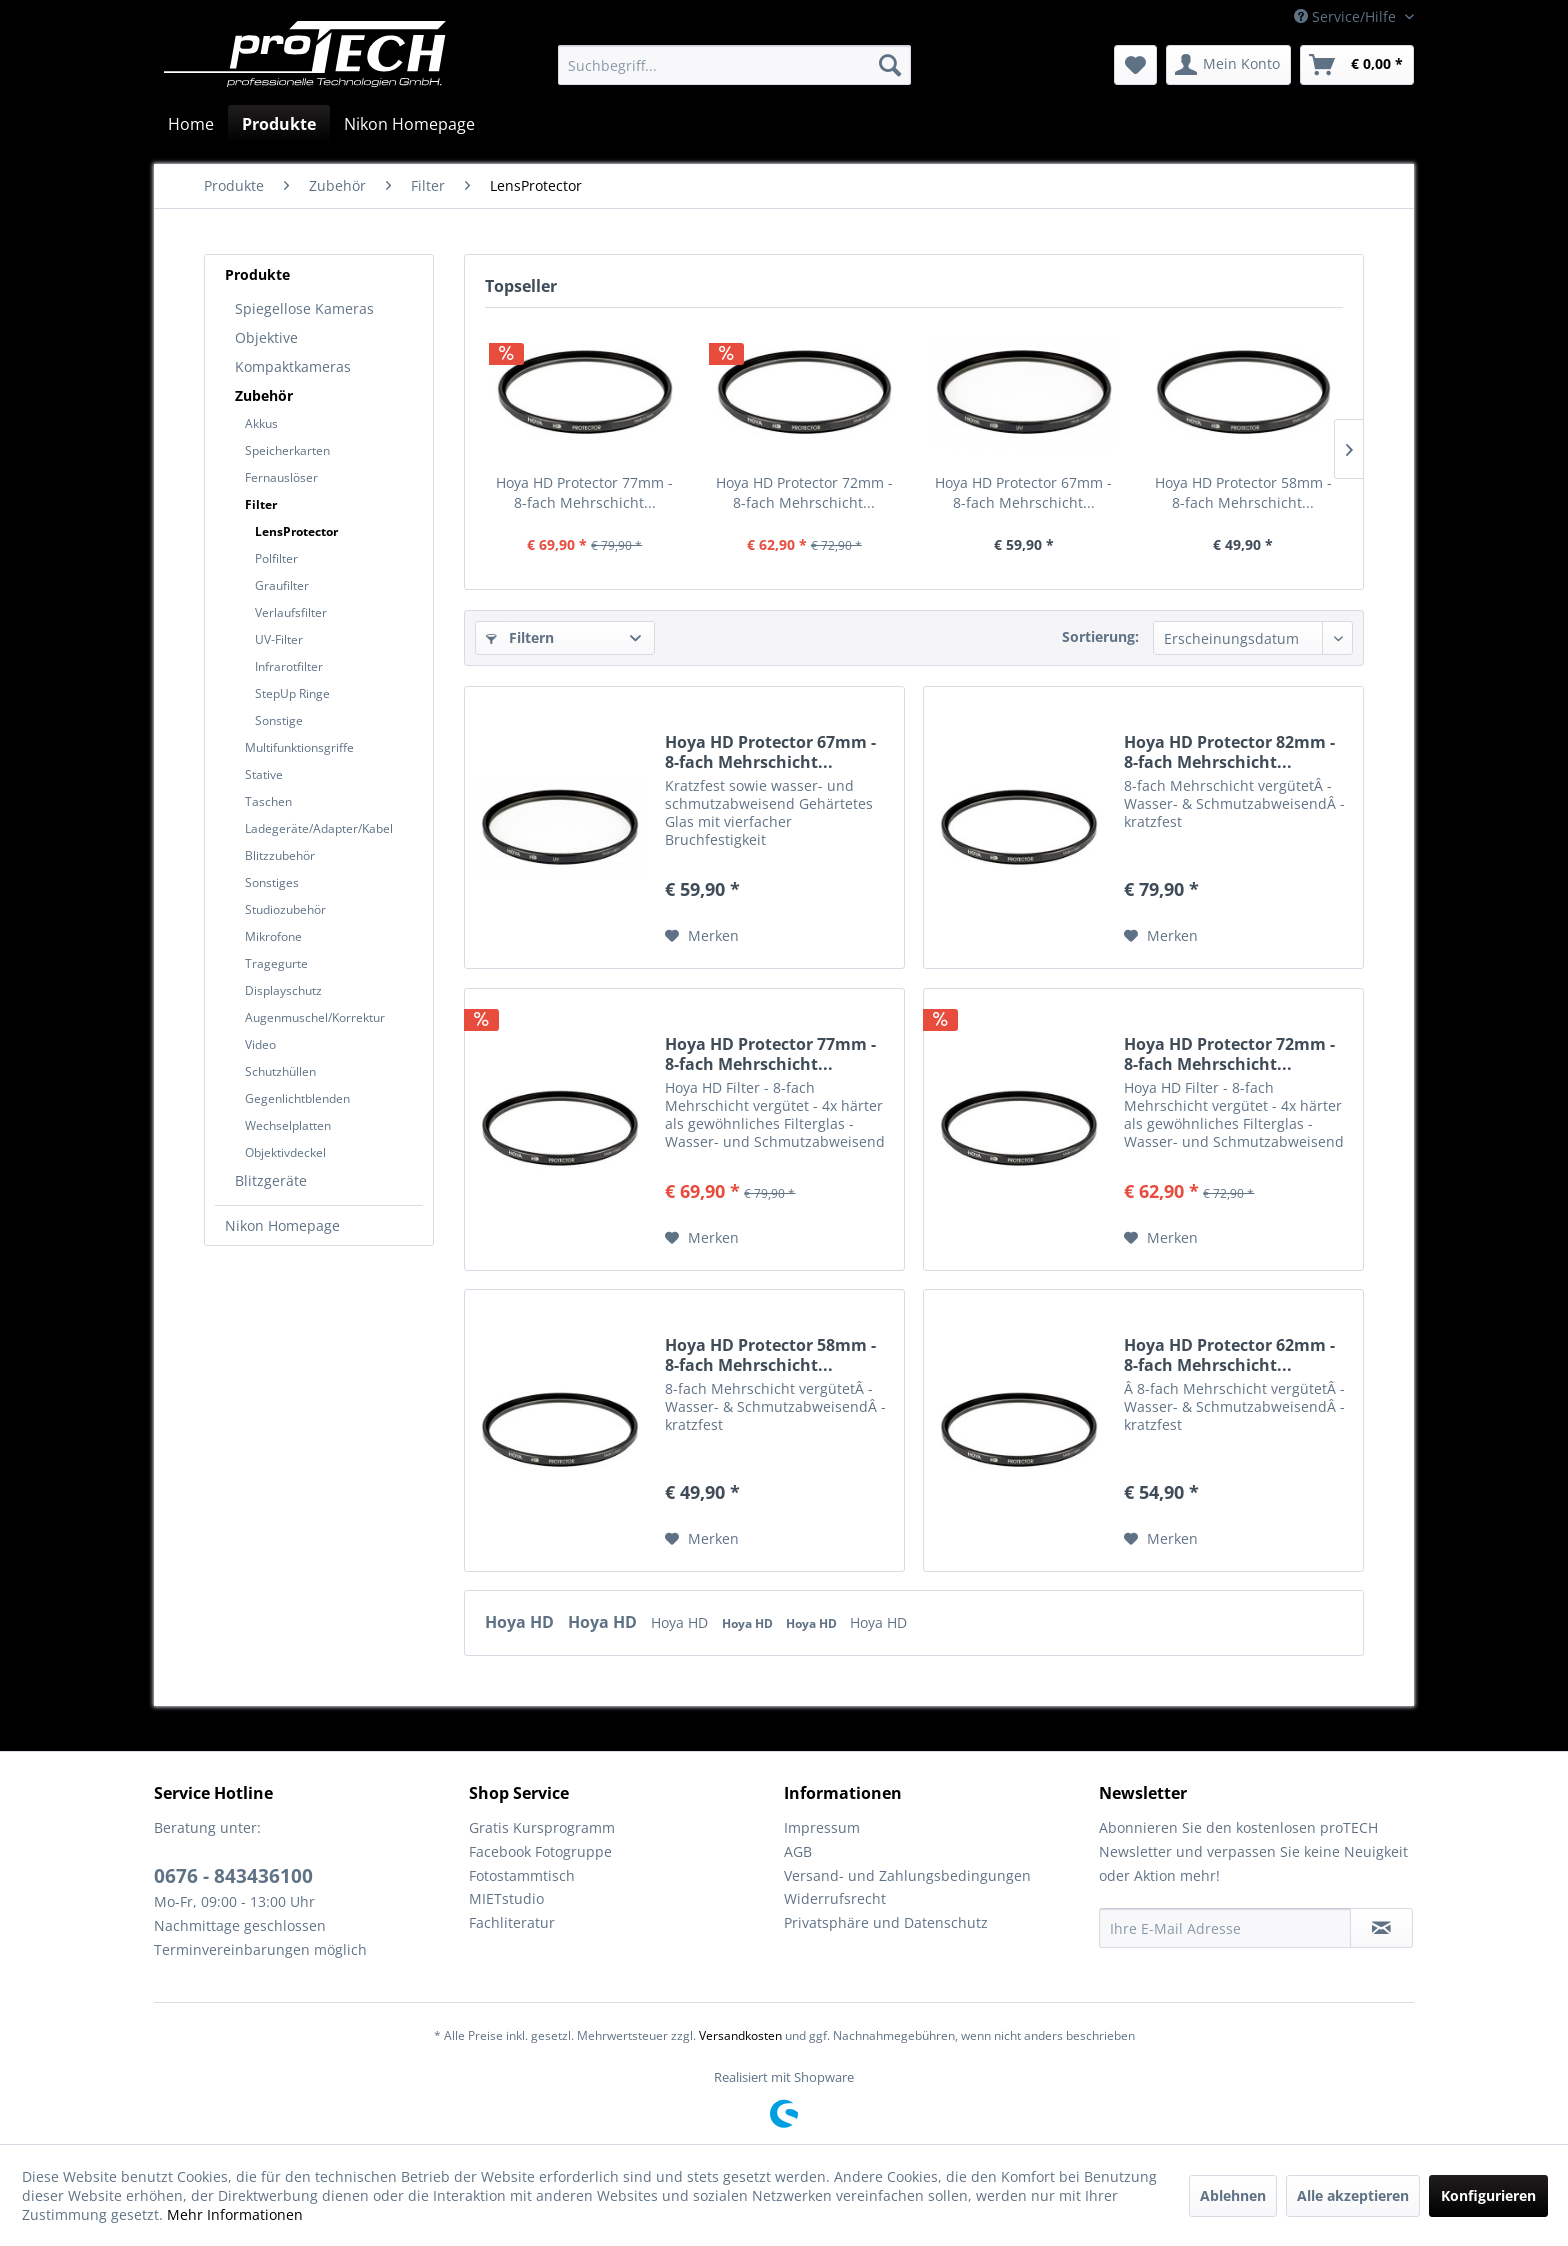  What do you see at coordinates (268, 801) in the screenshot?
I see `Taschen` at bounding box center [268, 801].